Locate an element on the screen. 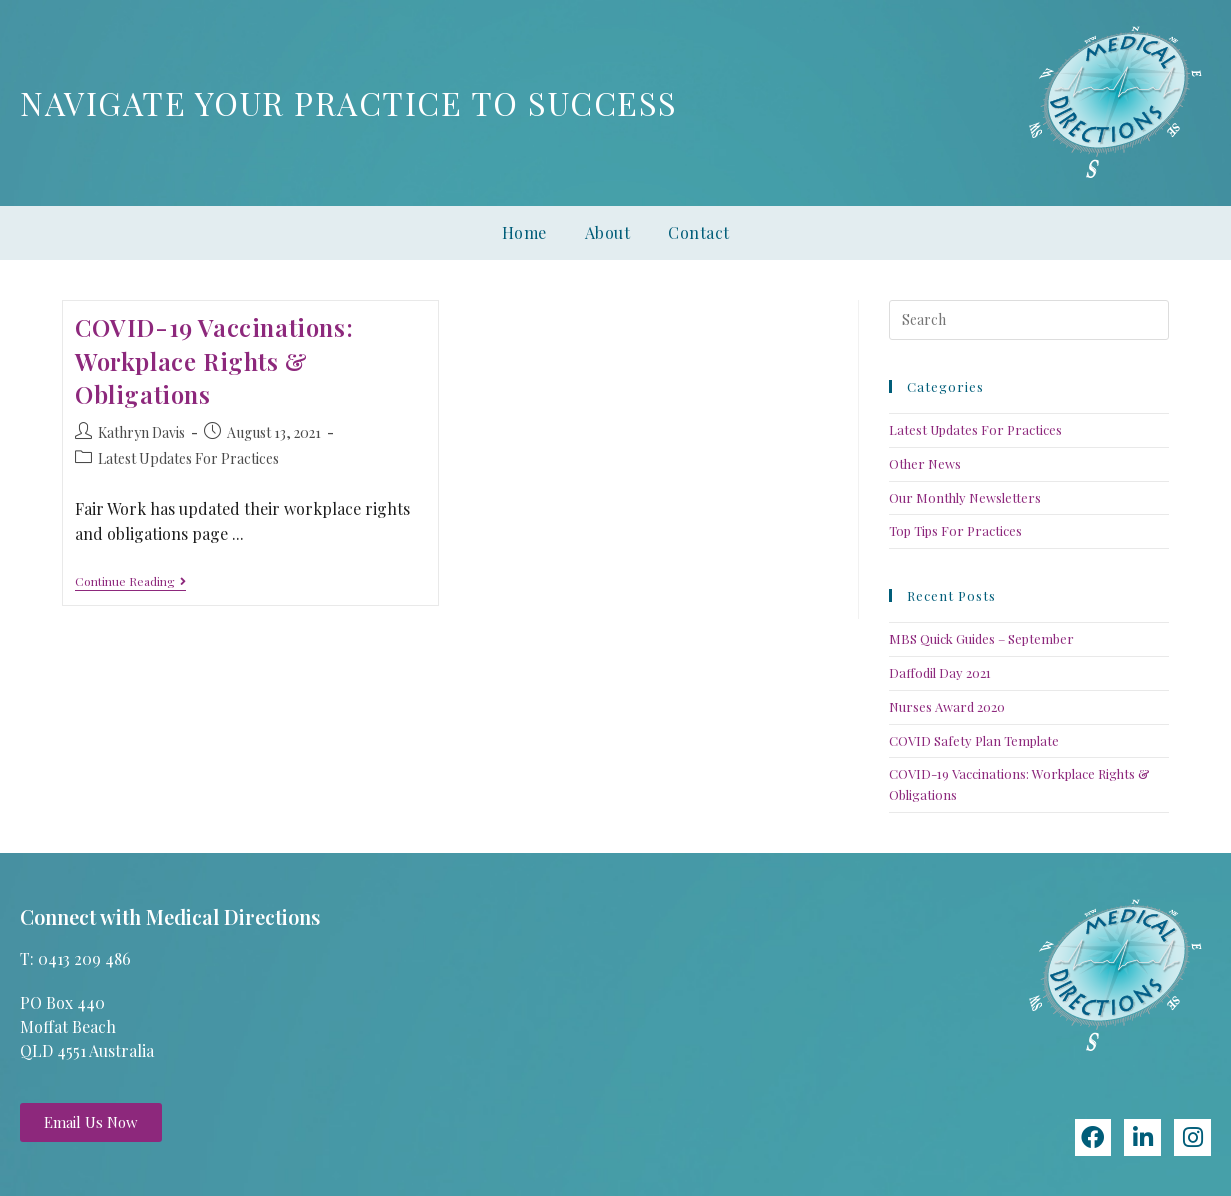  Kathryn Davis is located at coordinates (141, 432).